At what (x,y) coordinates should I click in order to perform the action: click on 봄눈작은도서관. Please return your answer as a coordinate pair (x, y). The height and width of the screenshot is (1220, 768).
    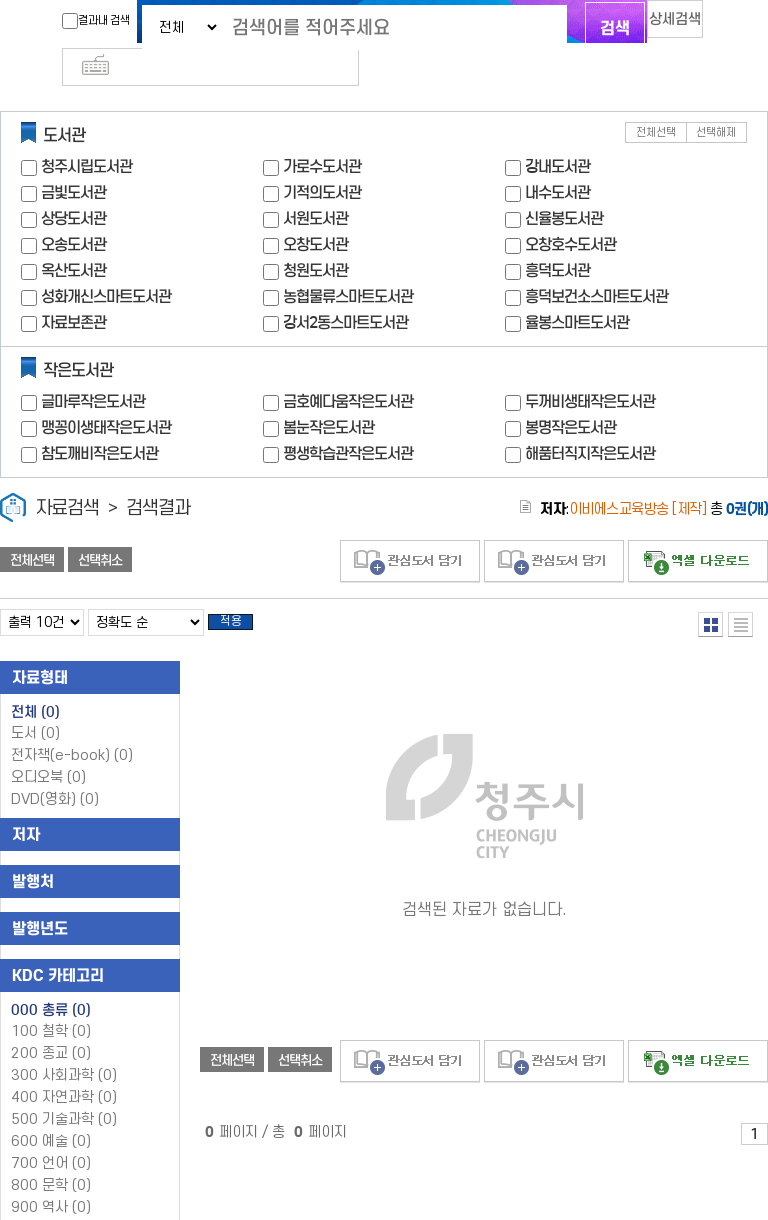
    Looking at the image, I should click on (328, 394).